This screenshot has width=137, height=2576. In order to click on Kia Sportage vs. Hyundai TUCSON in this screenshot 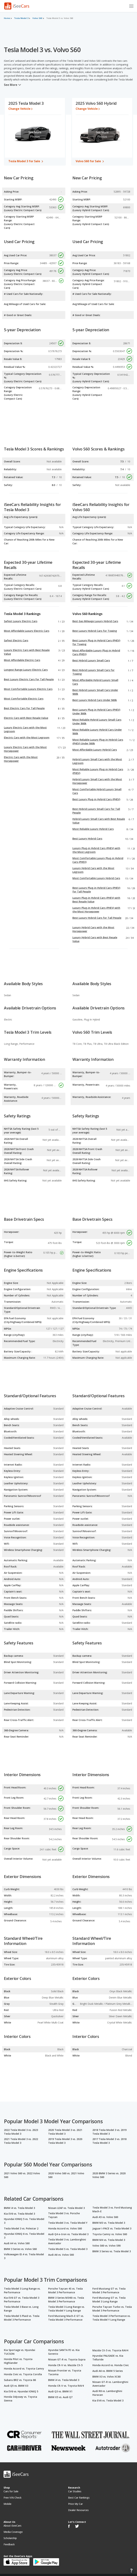, I will do `click(19, 2351)`.